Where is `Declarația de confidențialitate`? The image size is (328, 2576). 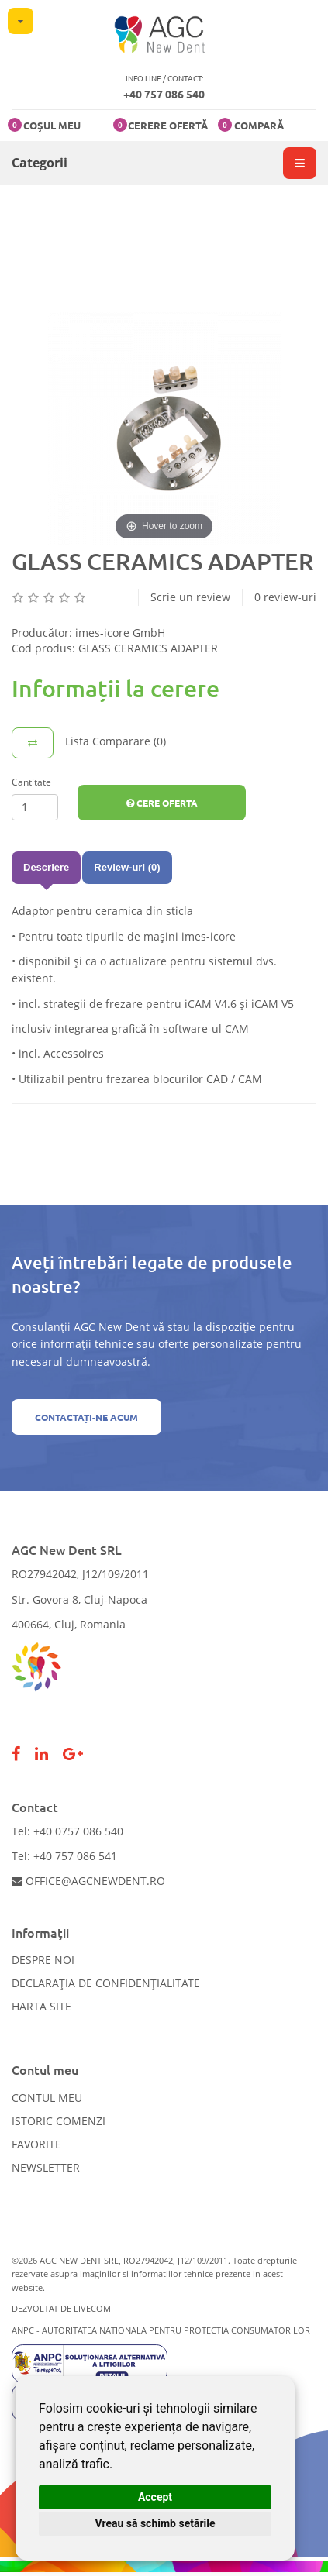
Declarația de confidențialitate is located at coordinates (106, 1983).